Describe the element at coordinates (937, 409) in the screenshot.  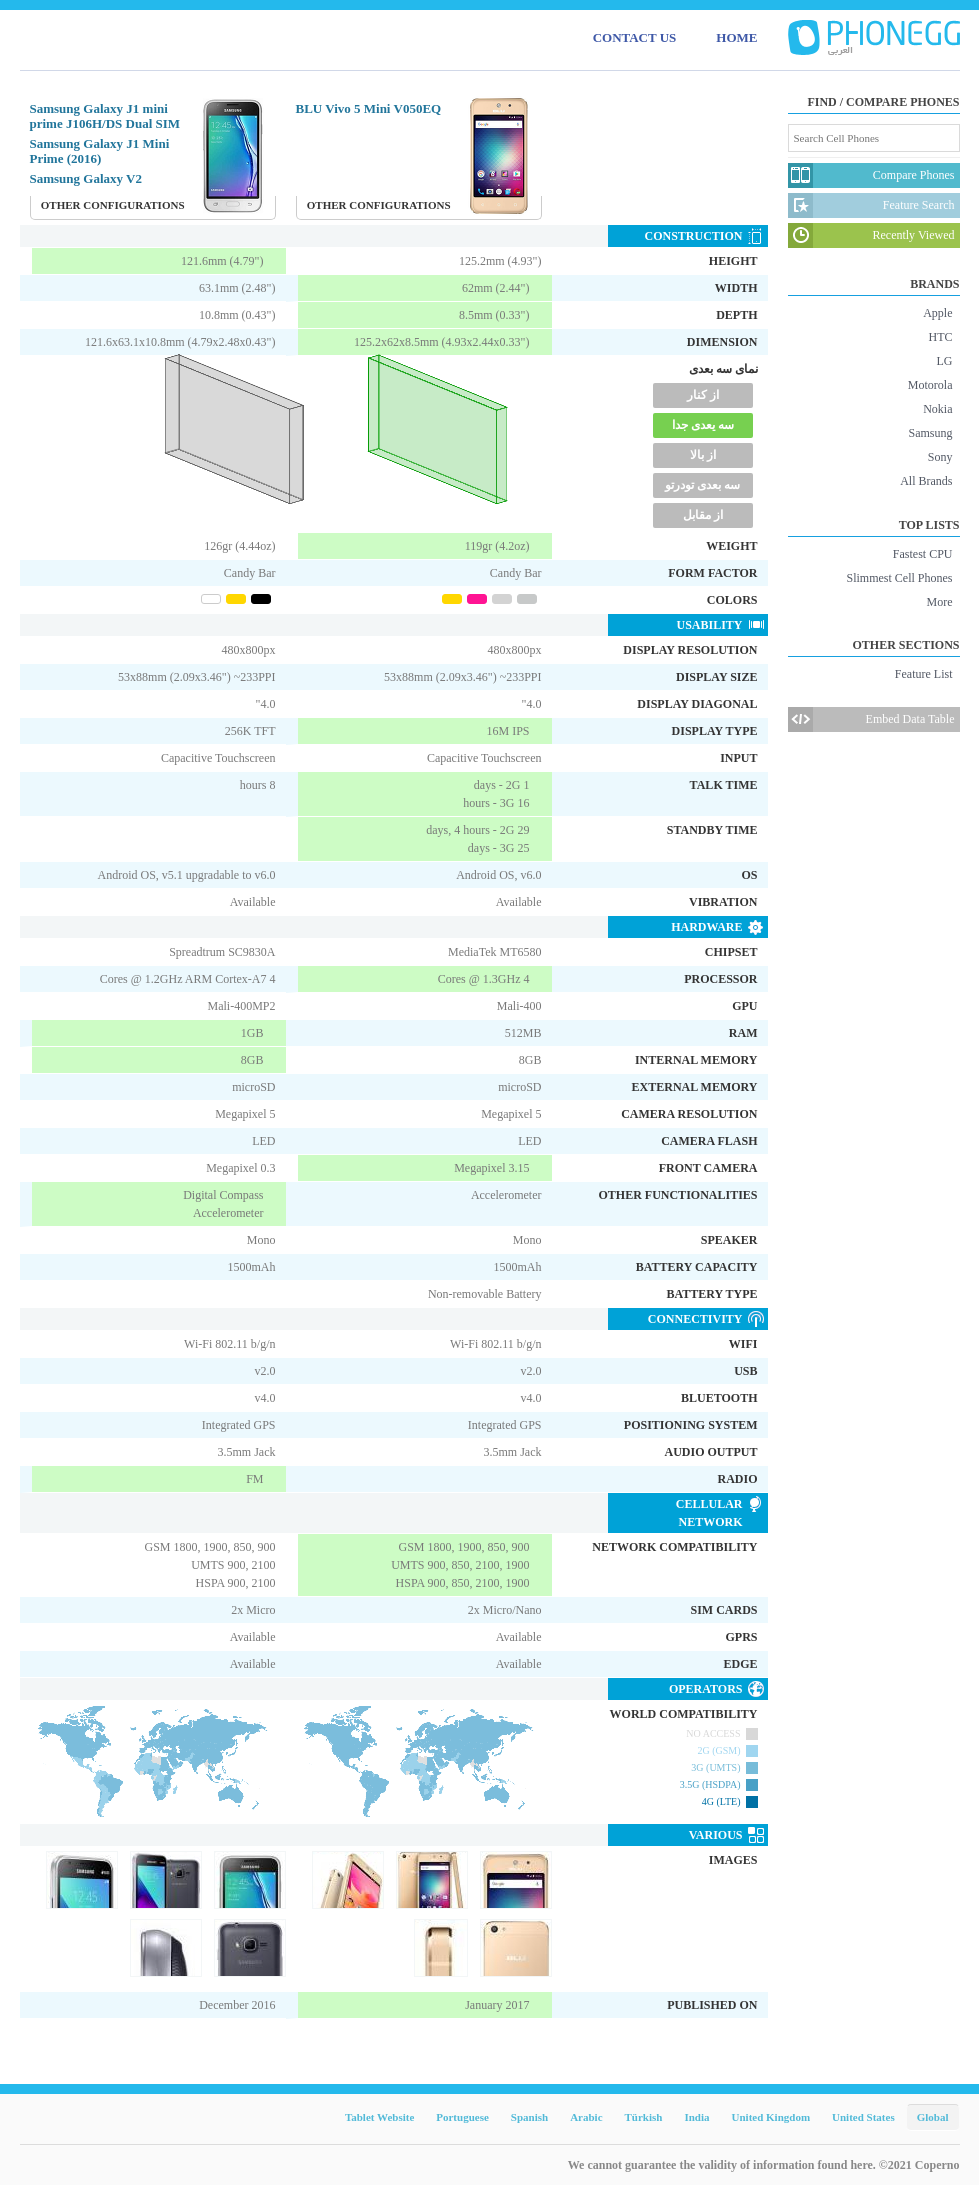
I see `Nokia` at that location.